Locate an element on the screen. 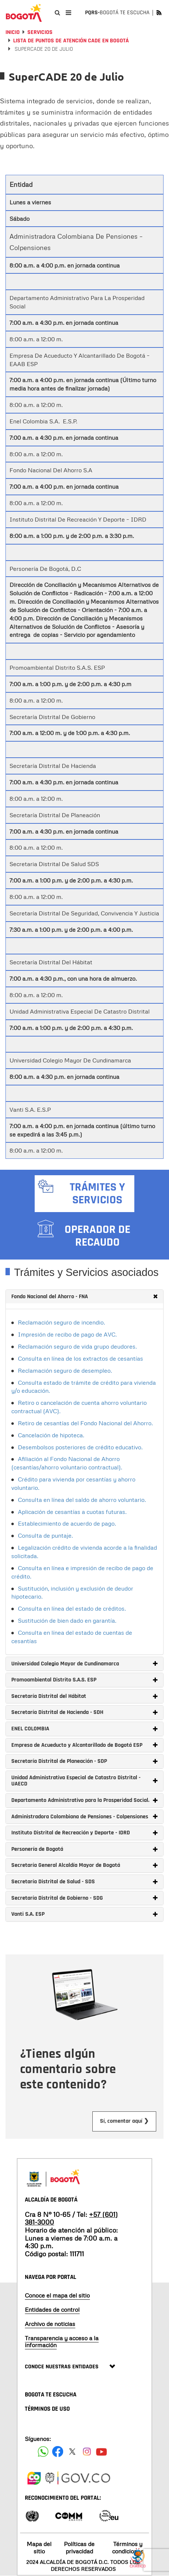 The image size is (169, 2576). Inicio is located at coordinates (12, 32).